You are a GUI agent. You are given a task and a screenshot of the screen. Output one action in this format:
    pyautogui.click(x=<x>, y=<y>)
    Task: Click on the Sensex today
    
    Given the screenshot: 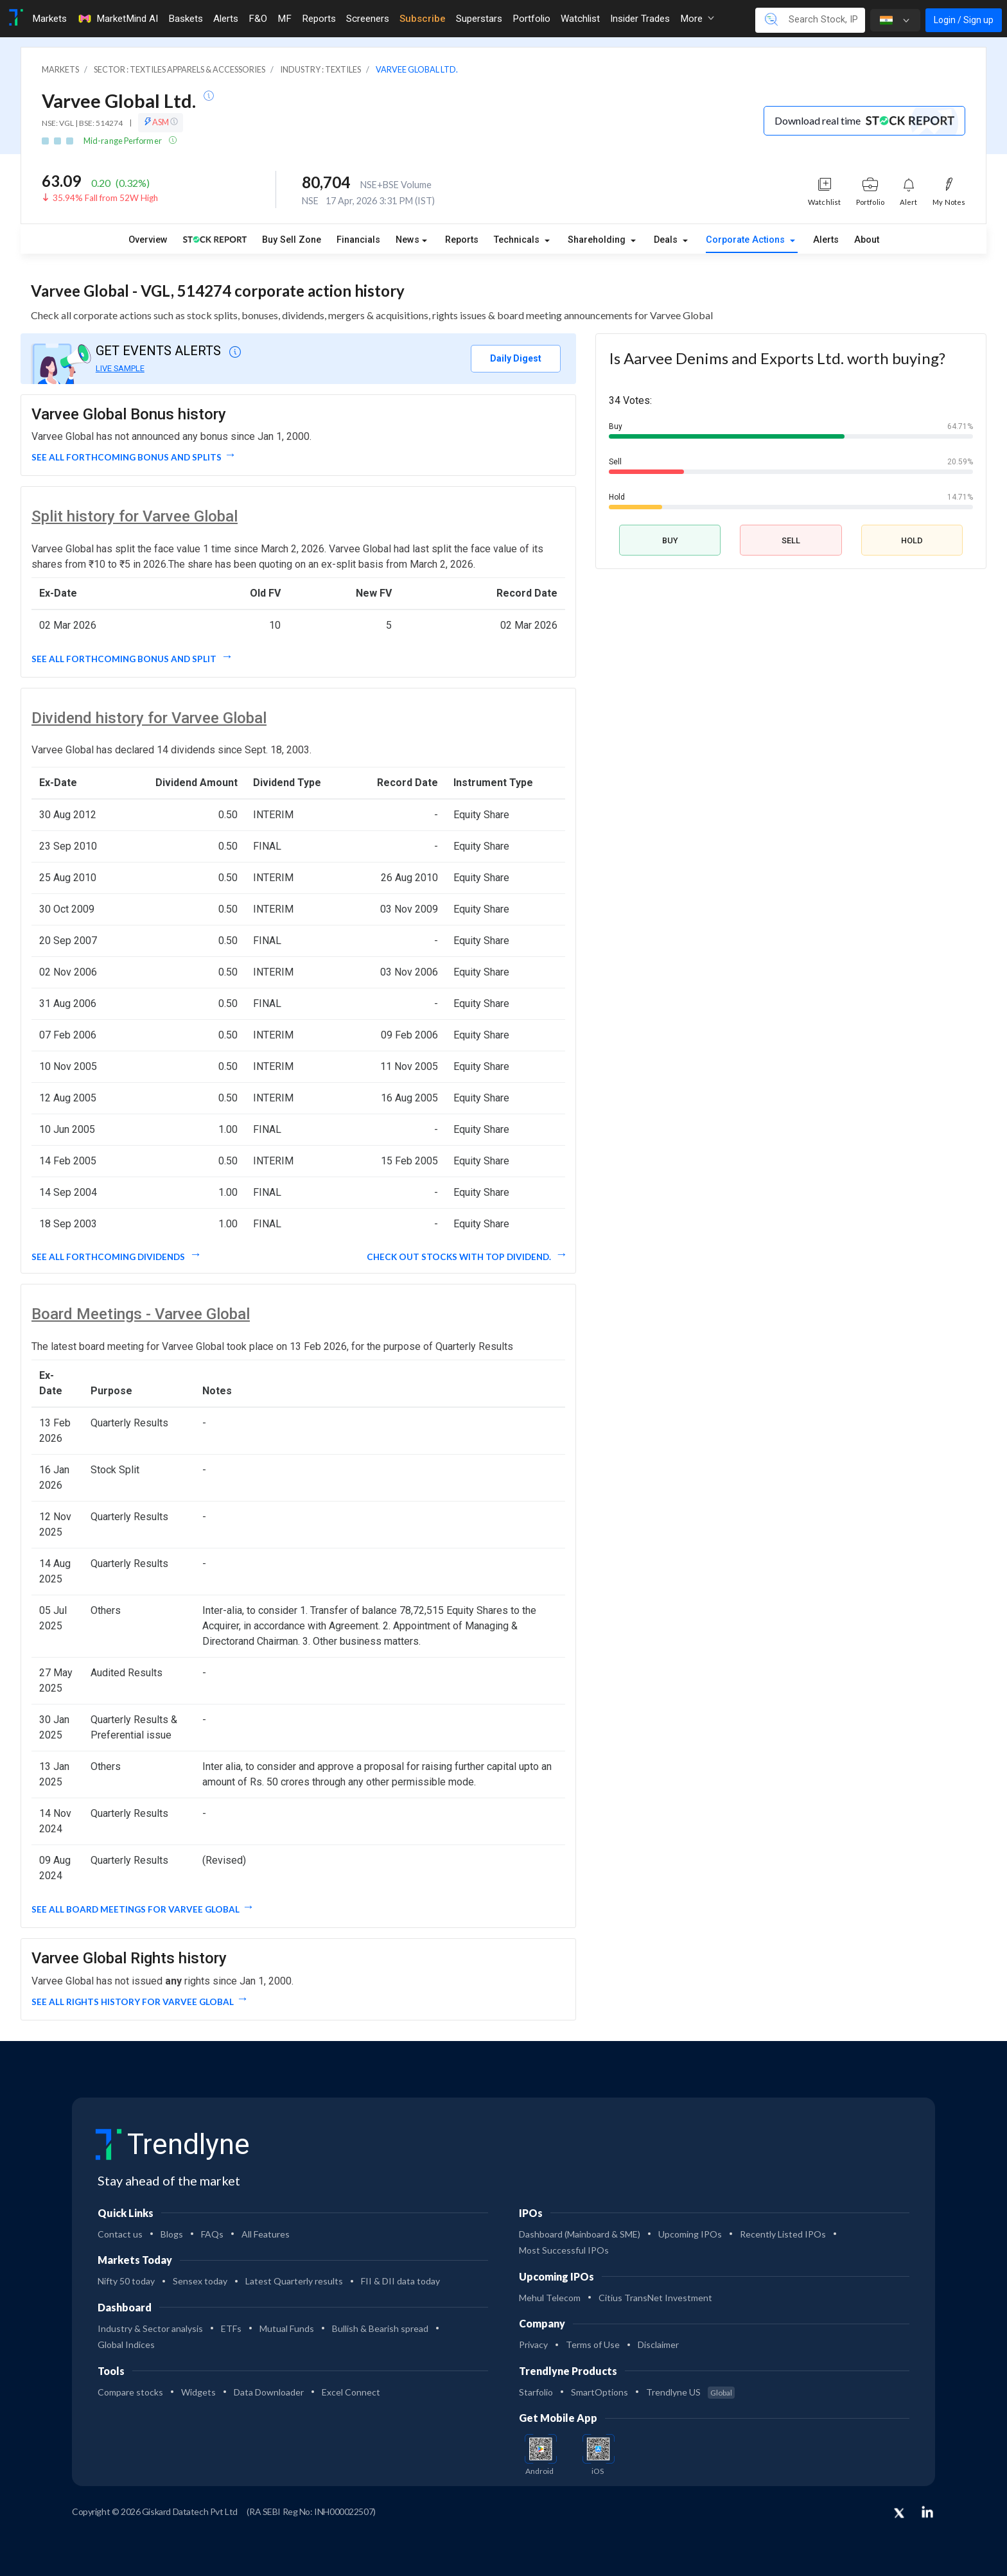 What is the action you would take?
    pyautogui.click(x=200, y=2280)
    